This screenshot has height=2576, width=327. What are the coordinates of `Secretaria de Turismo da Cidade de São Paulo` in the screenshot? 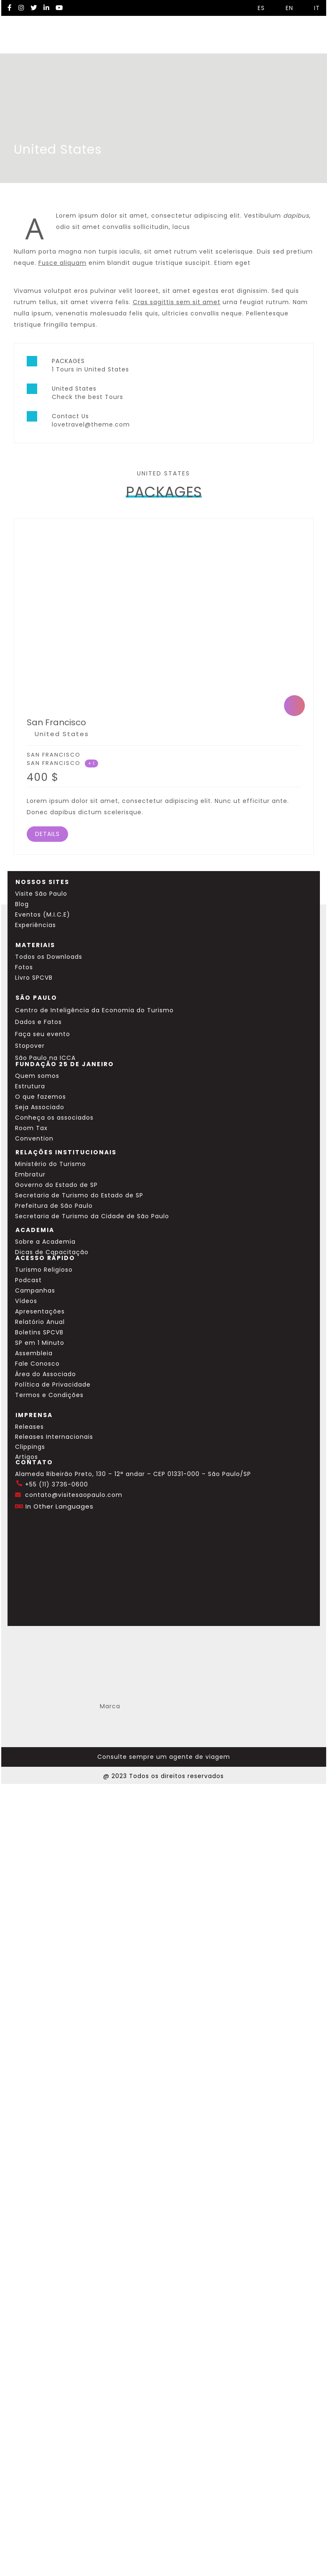 It's located at (92, 1216).